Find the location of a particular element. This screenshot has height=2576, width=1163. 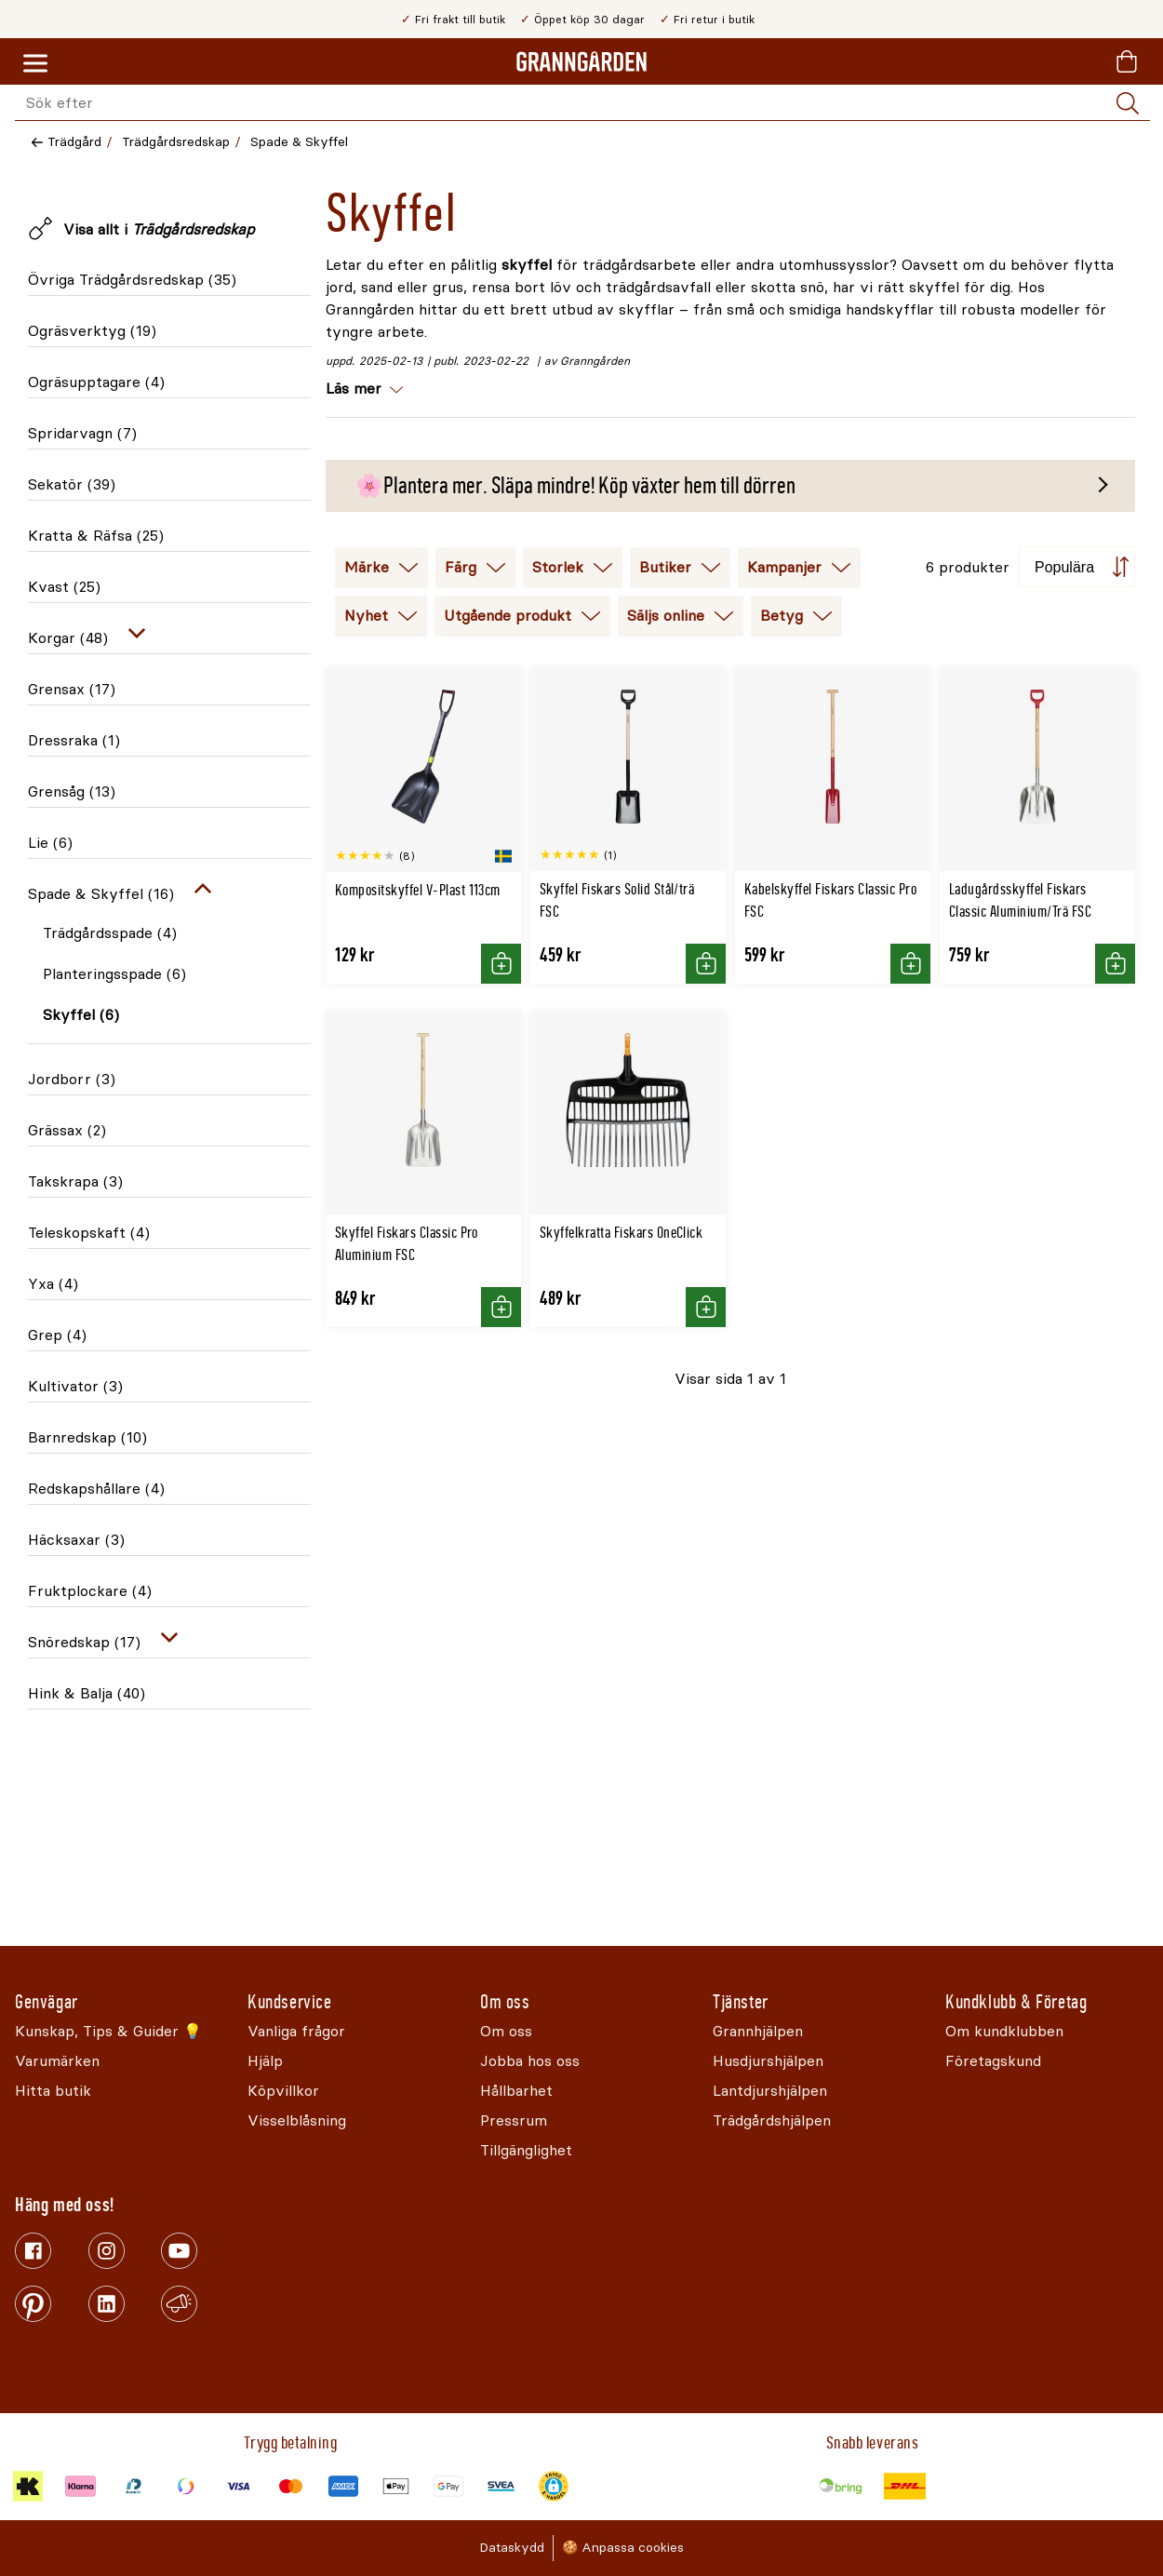

Trädgårdsredskap is located at coordinates (176, 142).